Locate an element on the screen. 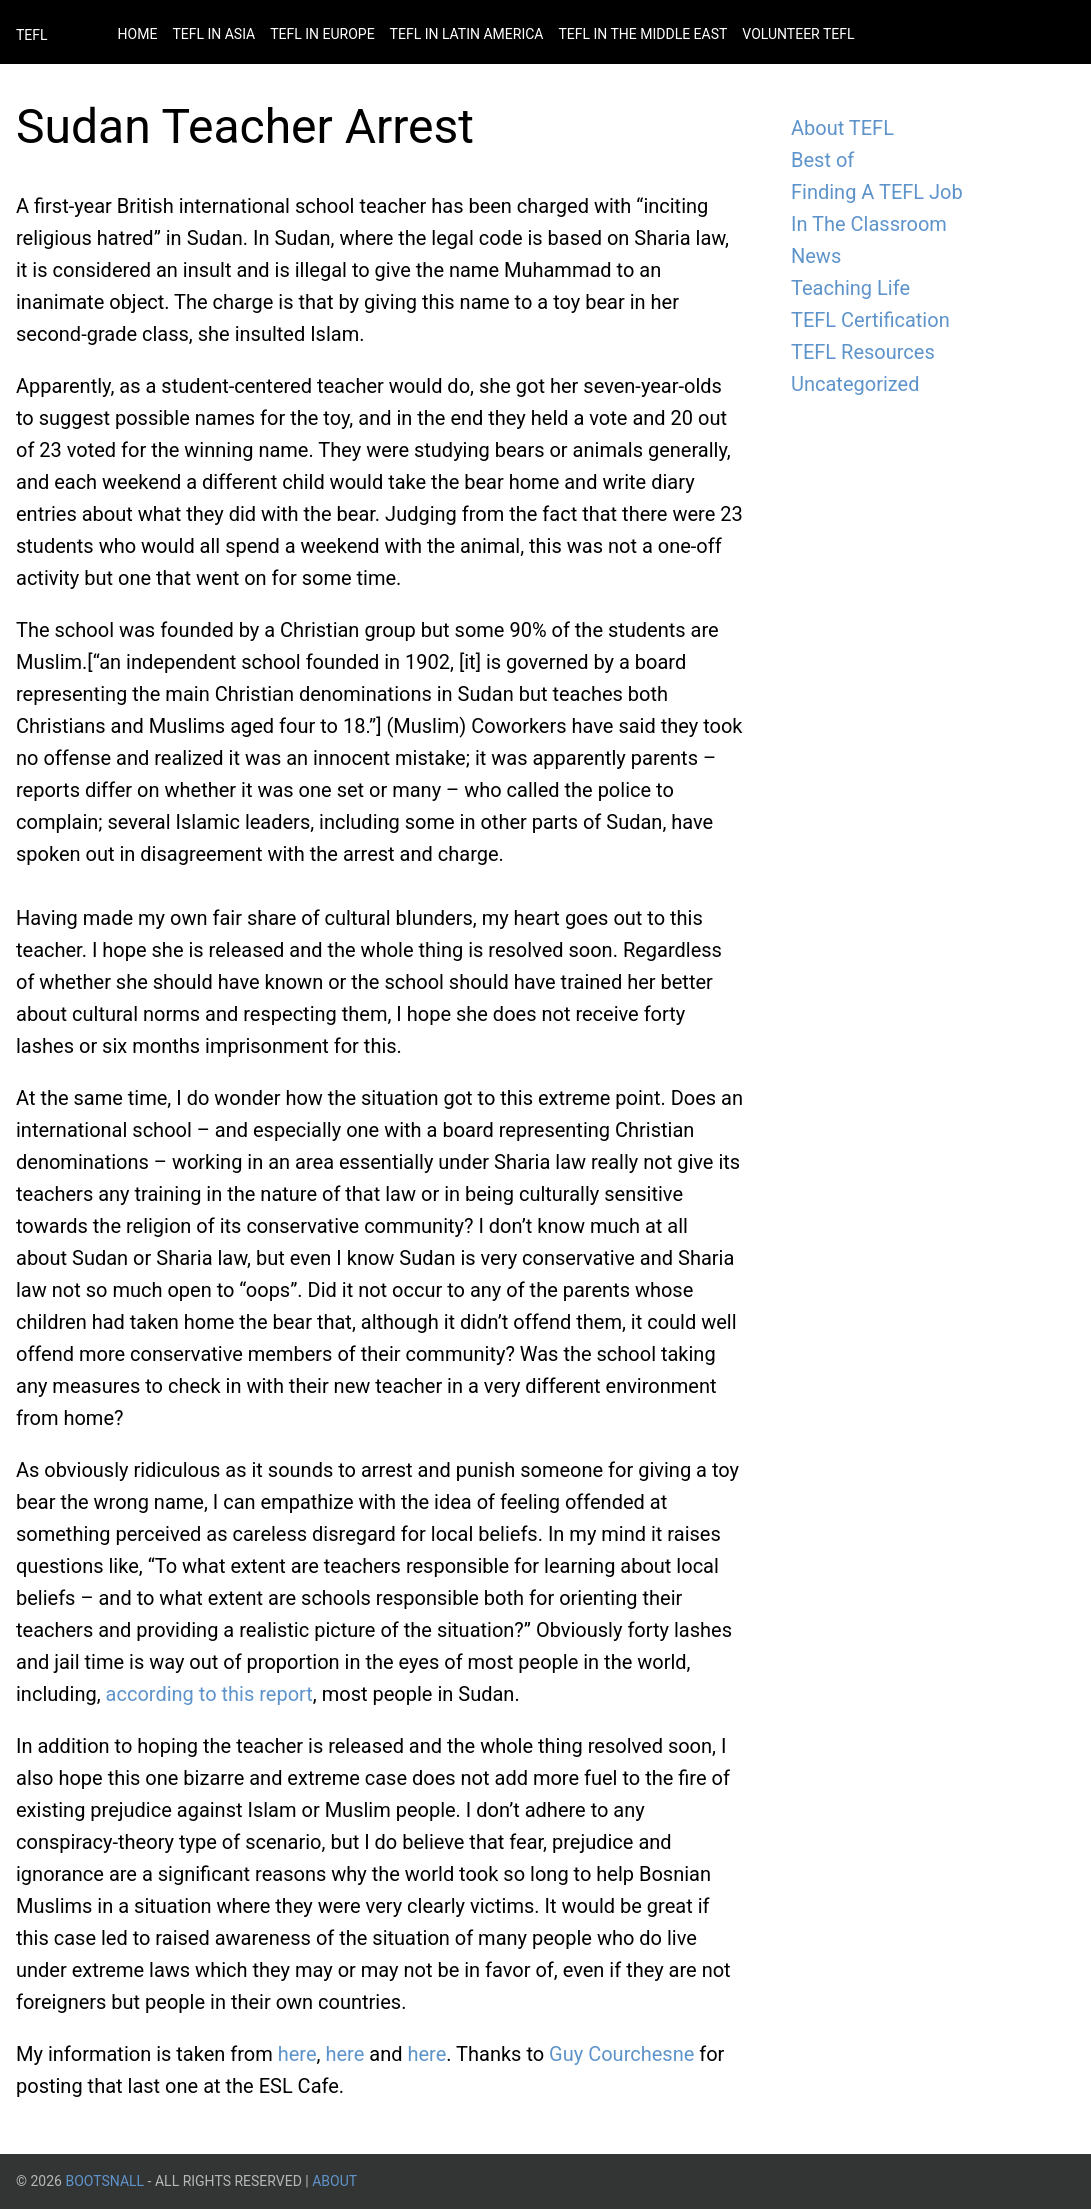 This screenshot has width=1091, height=2209. BootsnAll is located at coordinates (104, 2181).